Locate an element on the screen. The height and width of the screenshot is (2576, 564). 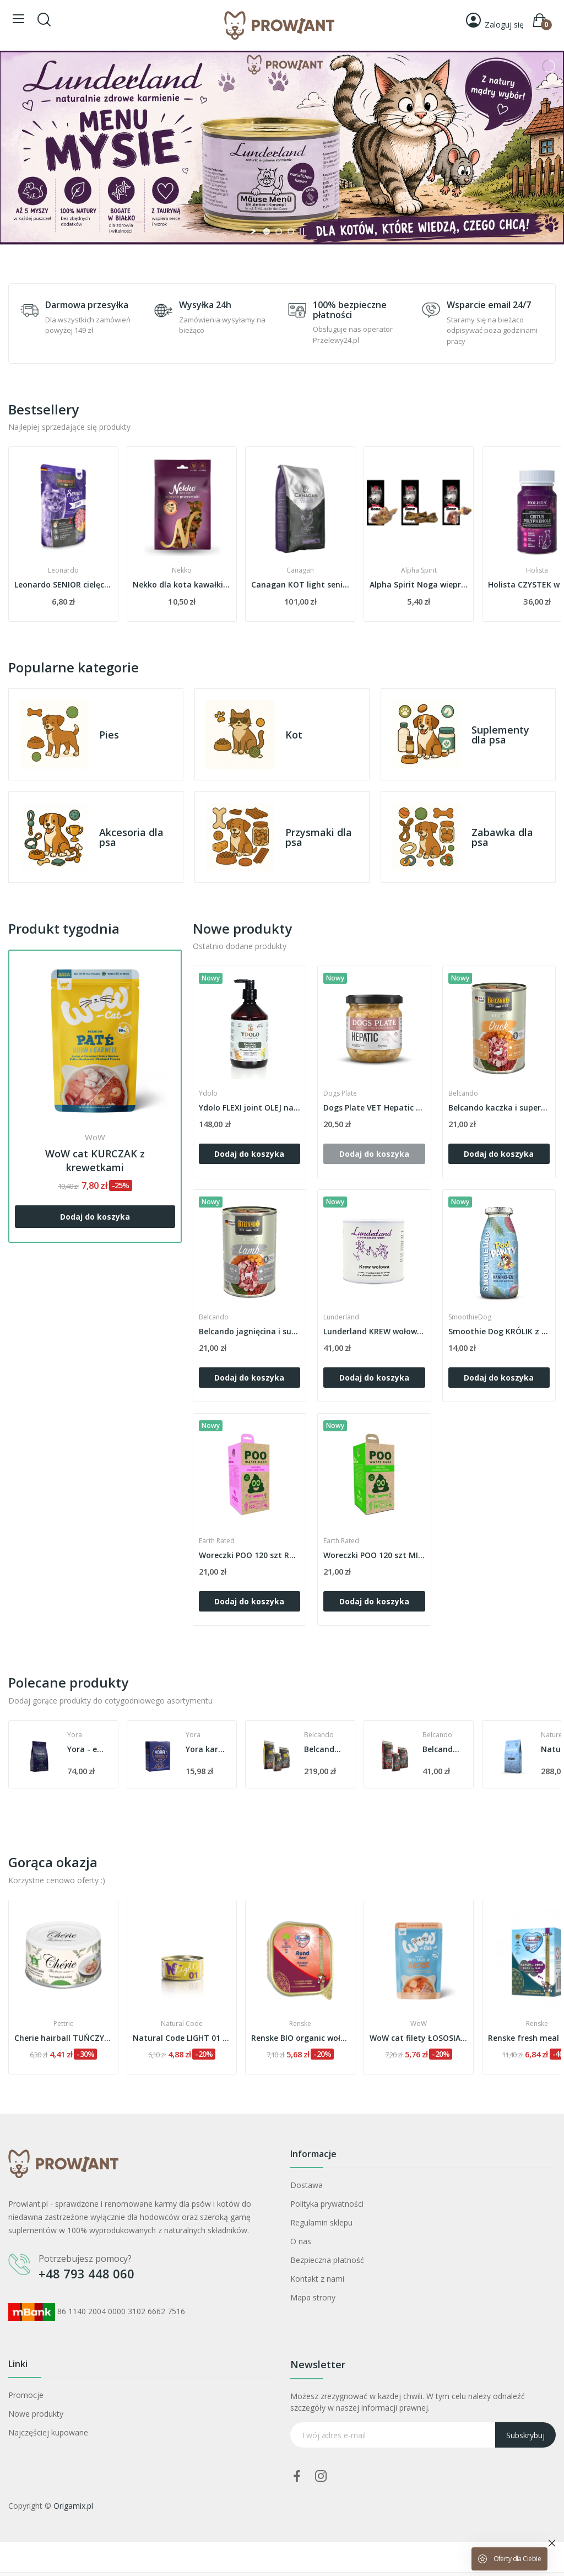
Dostawa is located at coordinates (306, 2185).